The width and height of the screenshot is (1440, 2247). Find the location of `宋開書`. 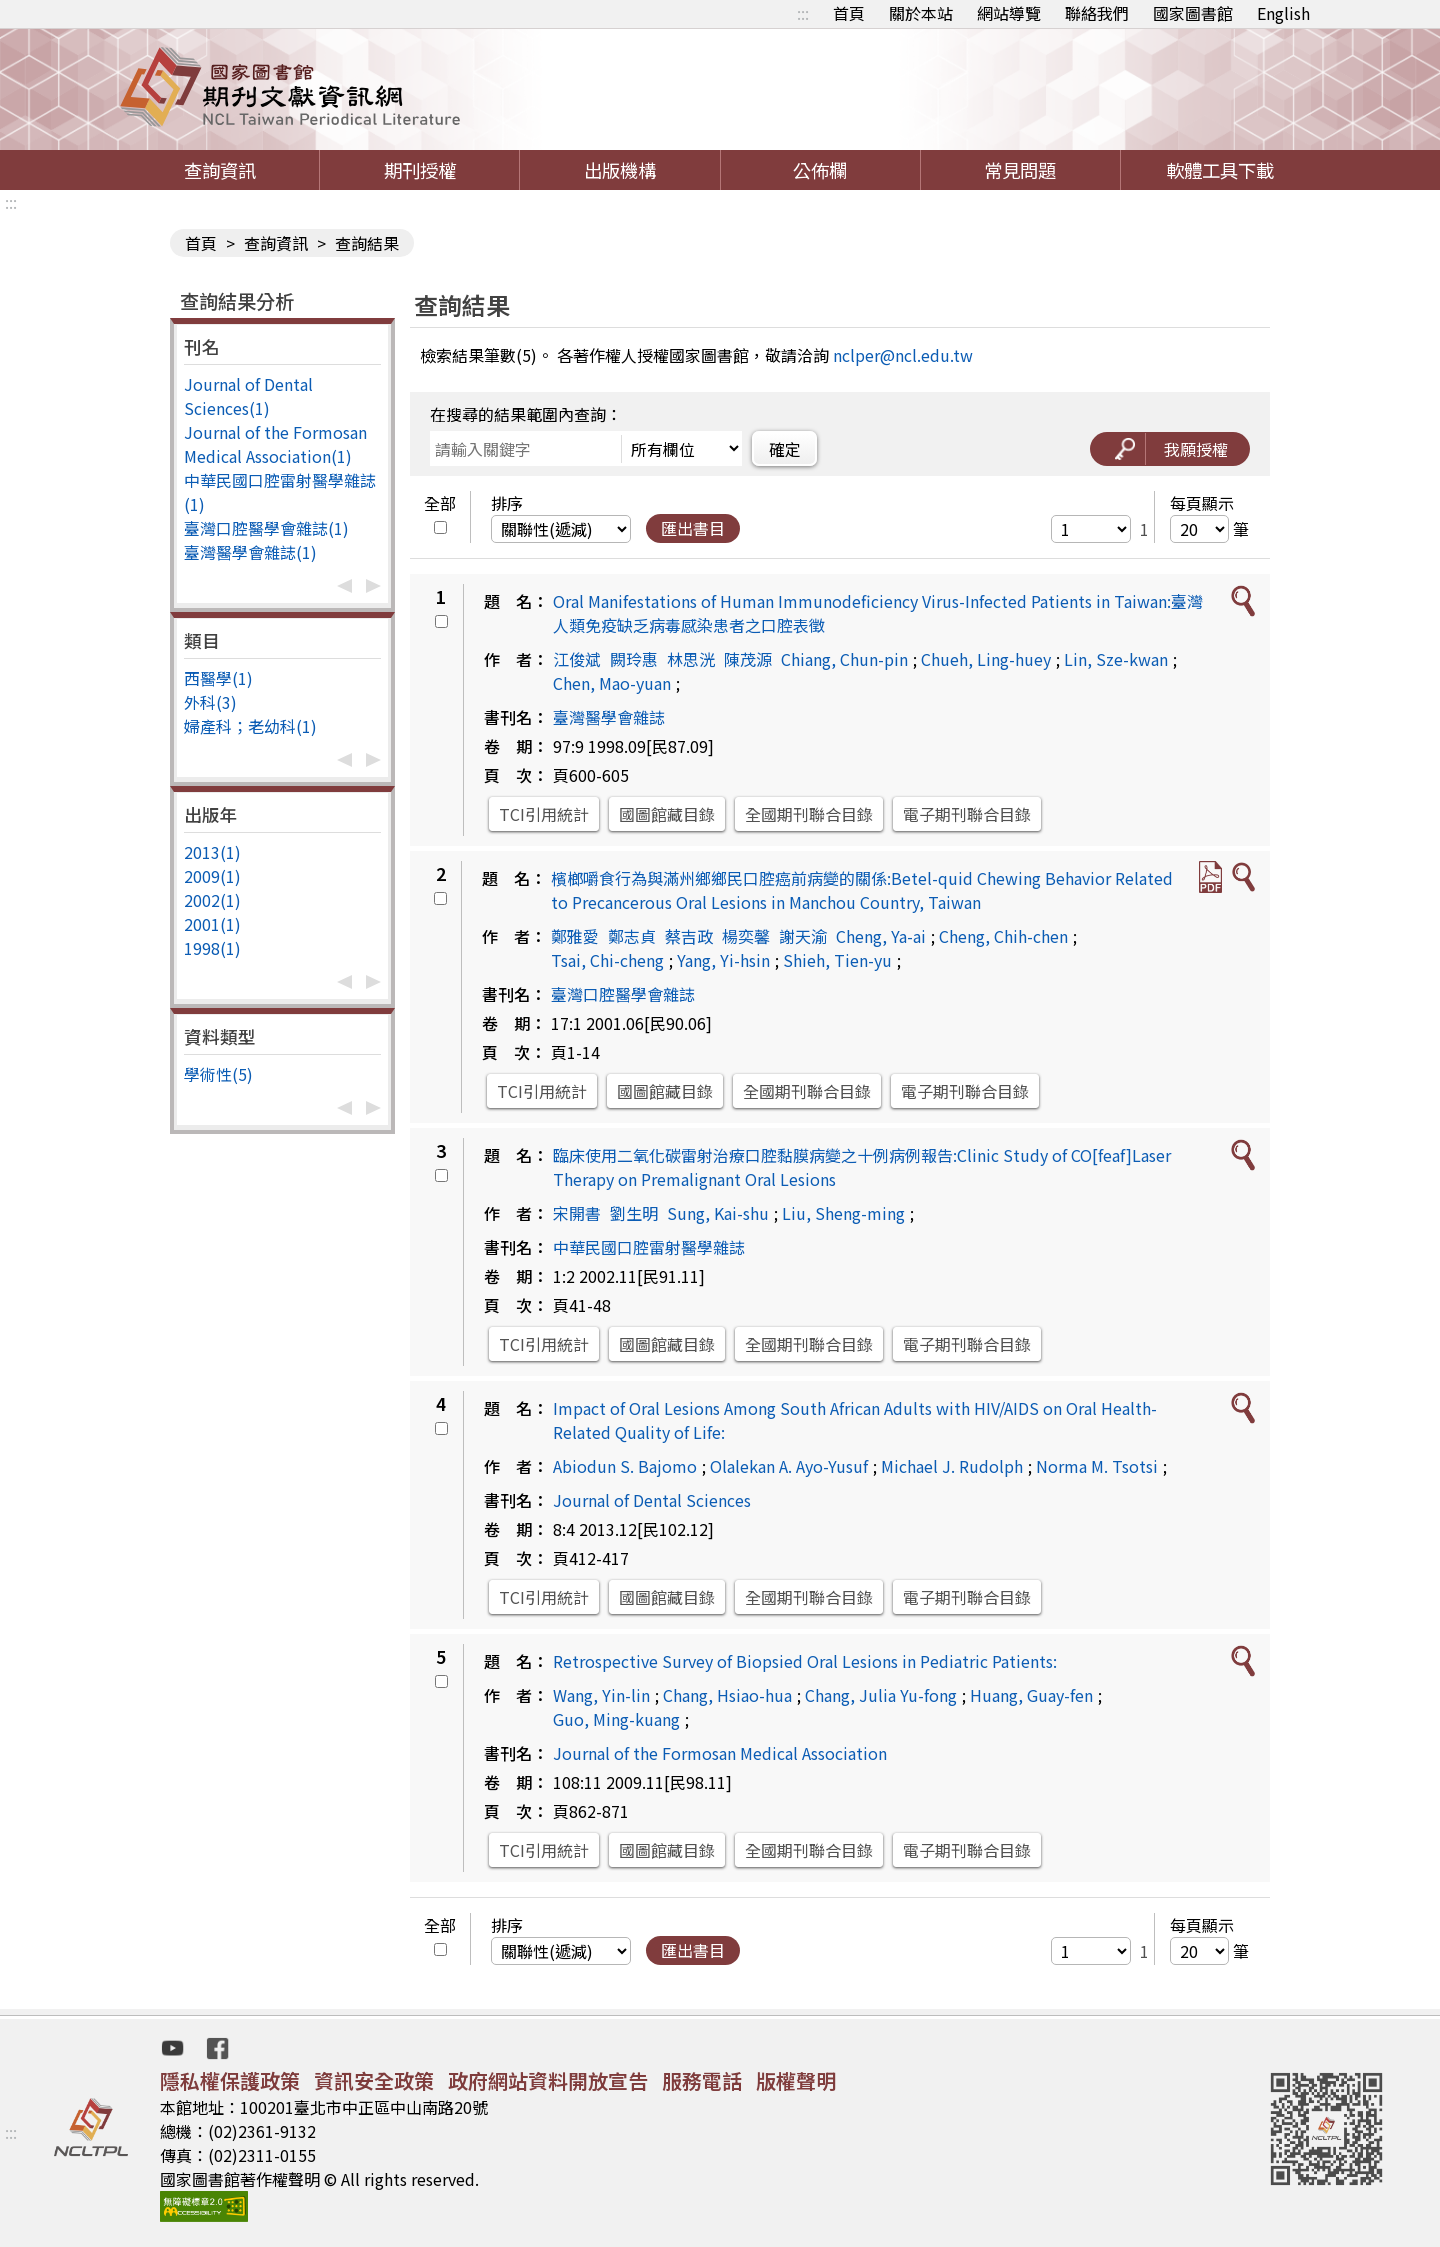

宋開書 is located at coordinates (577, 1213).